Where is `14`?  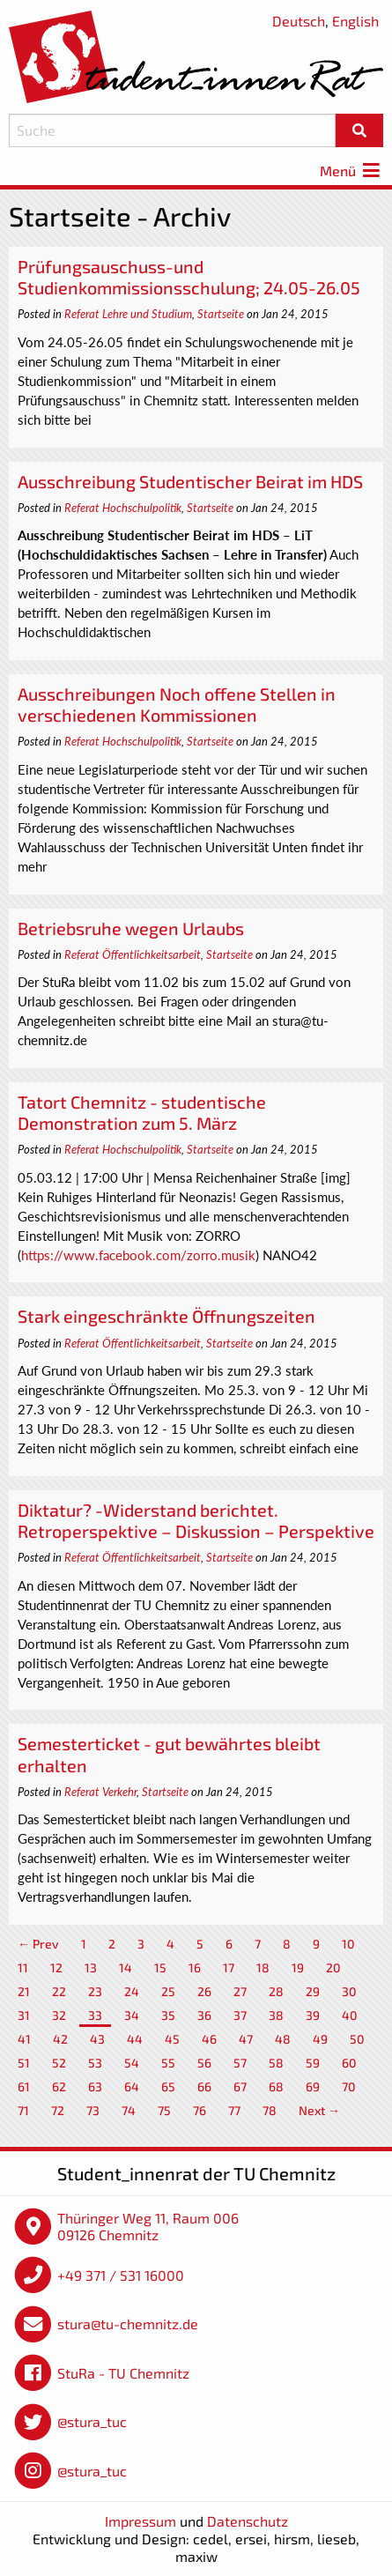
14 is located at coordinates (125, 1967).